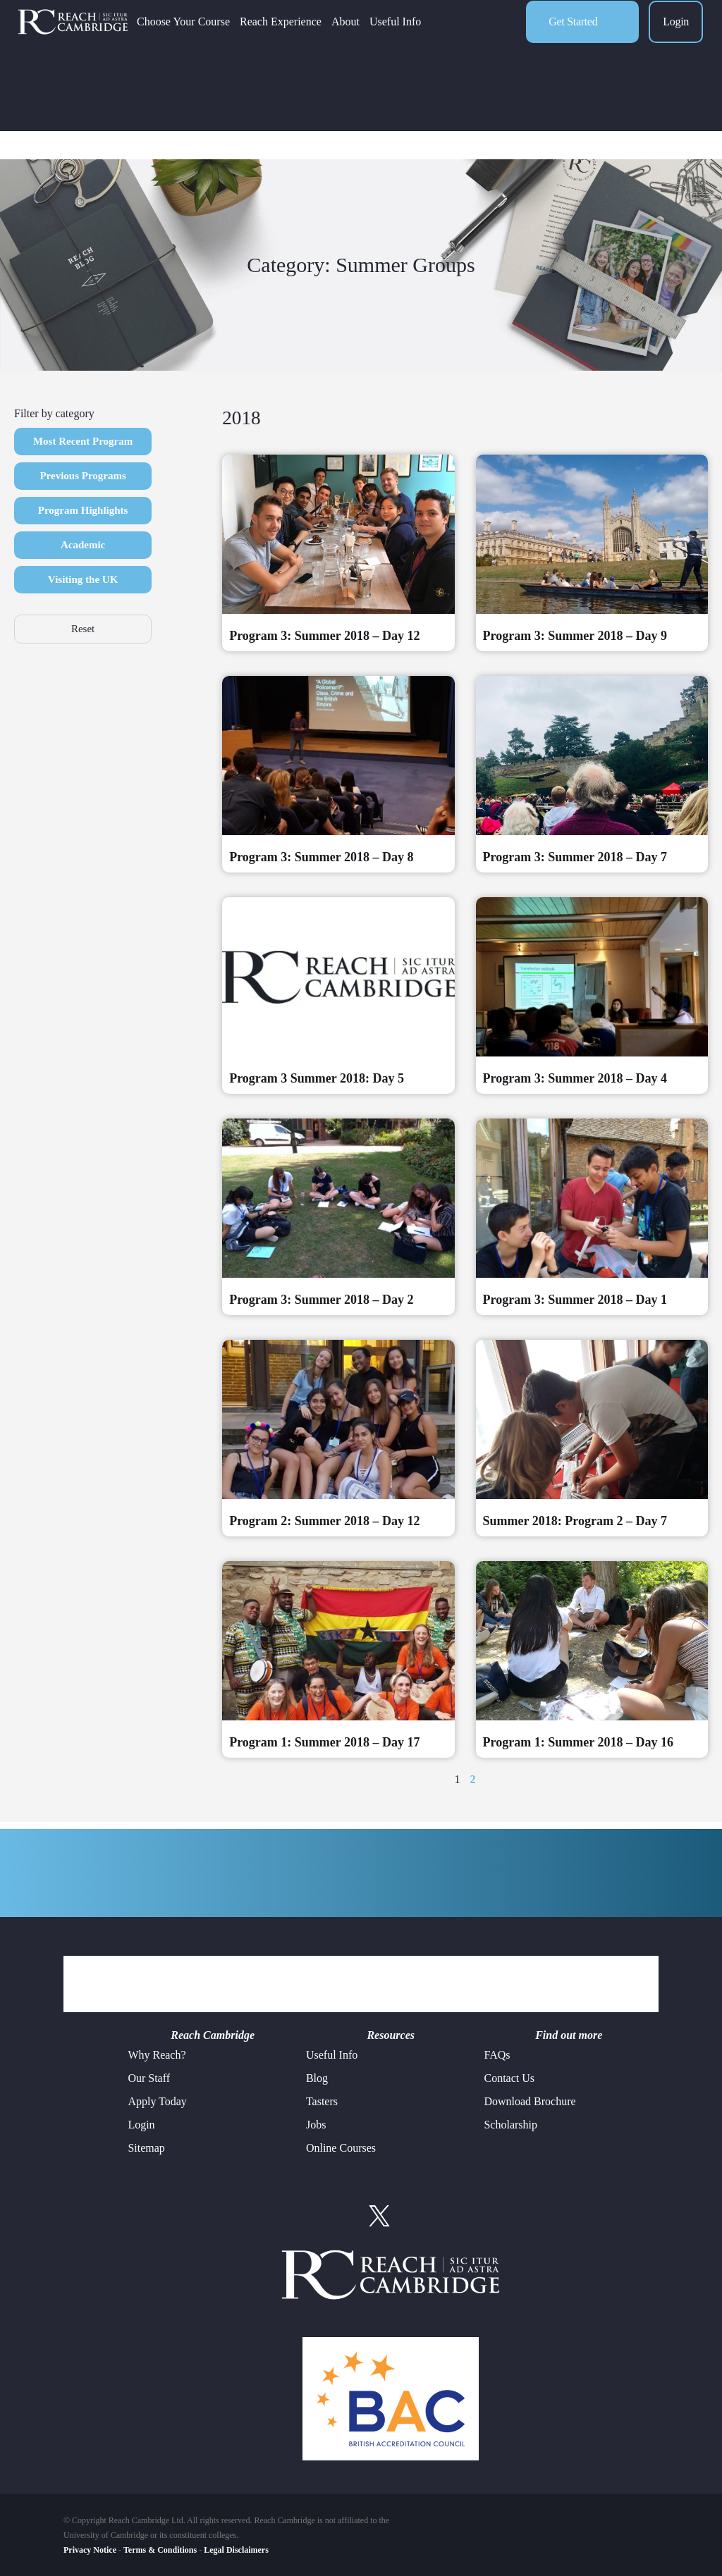 The width and height of the screenshot is (722, 2576). Describe the element at coordinates (676, 39) in the screenshot. I see `Login` at that location.